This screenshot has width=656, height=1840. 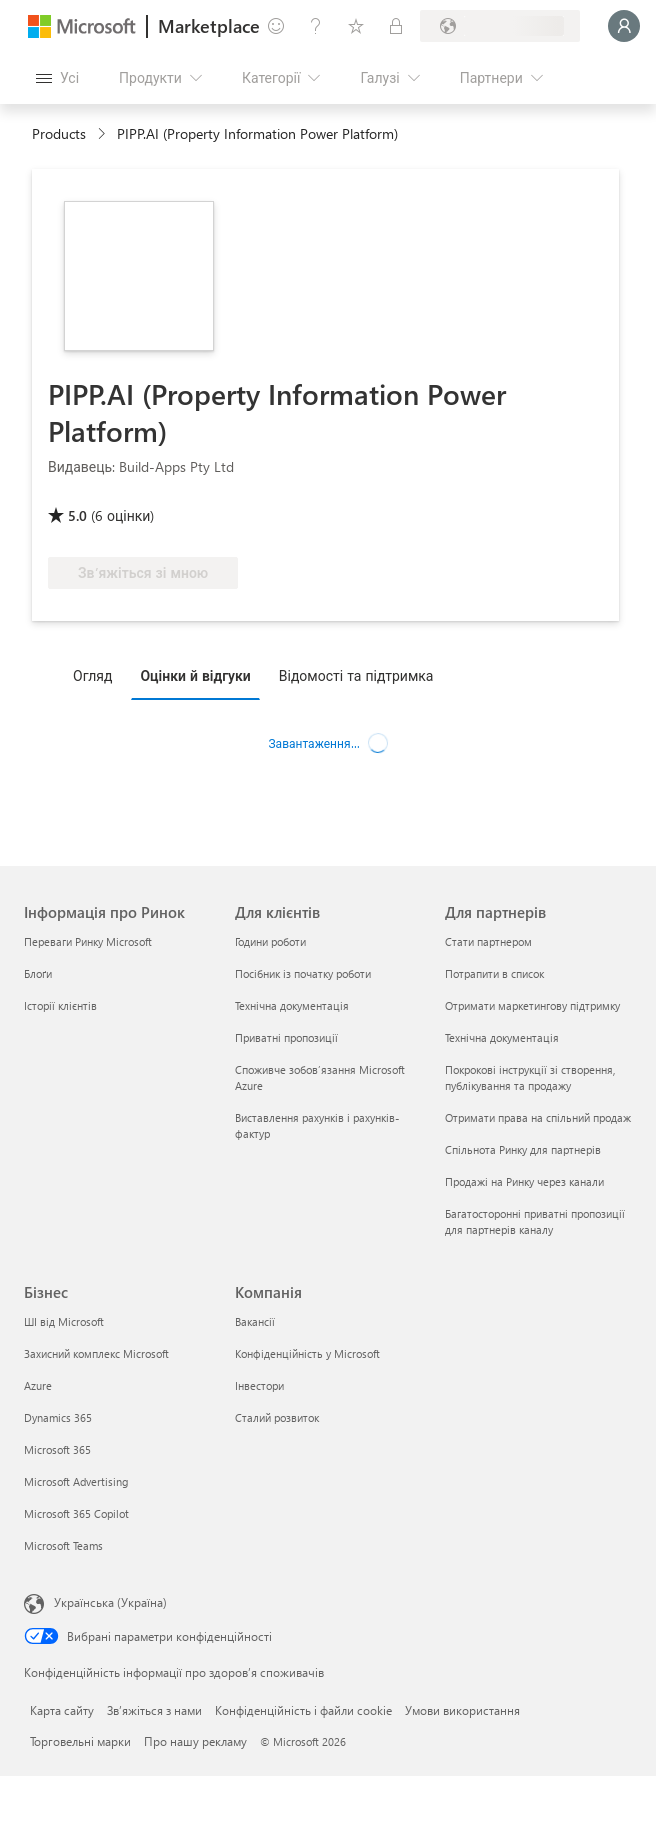 What do you see at coordinates (276, 26) in the screenshot?
I see `[Залишити відгук]` at bounding box center [276, 26].